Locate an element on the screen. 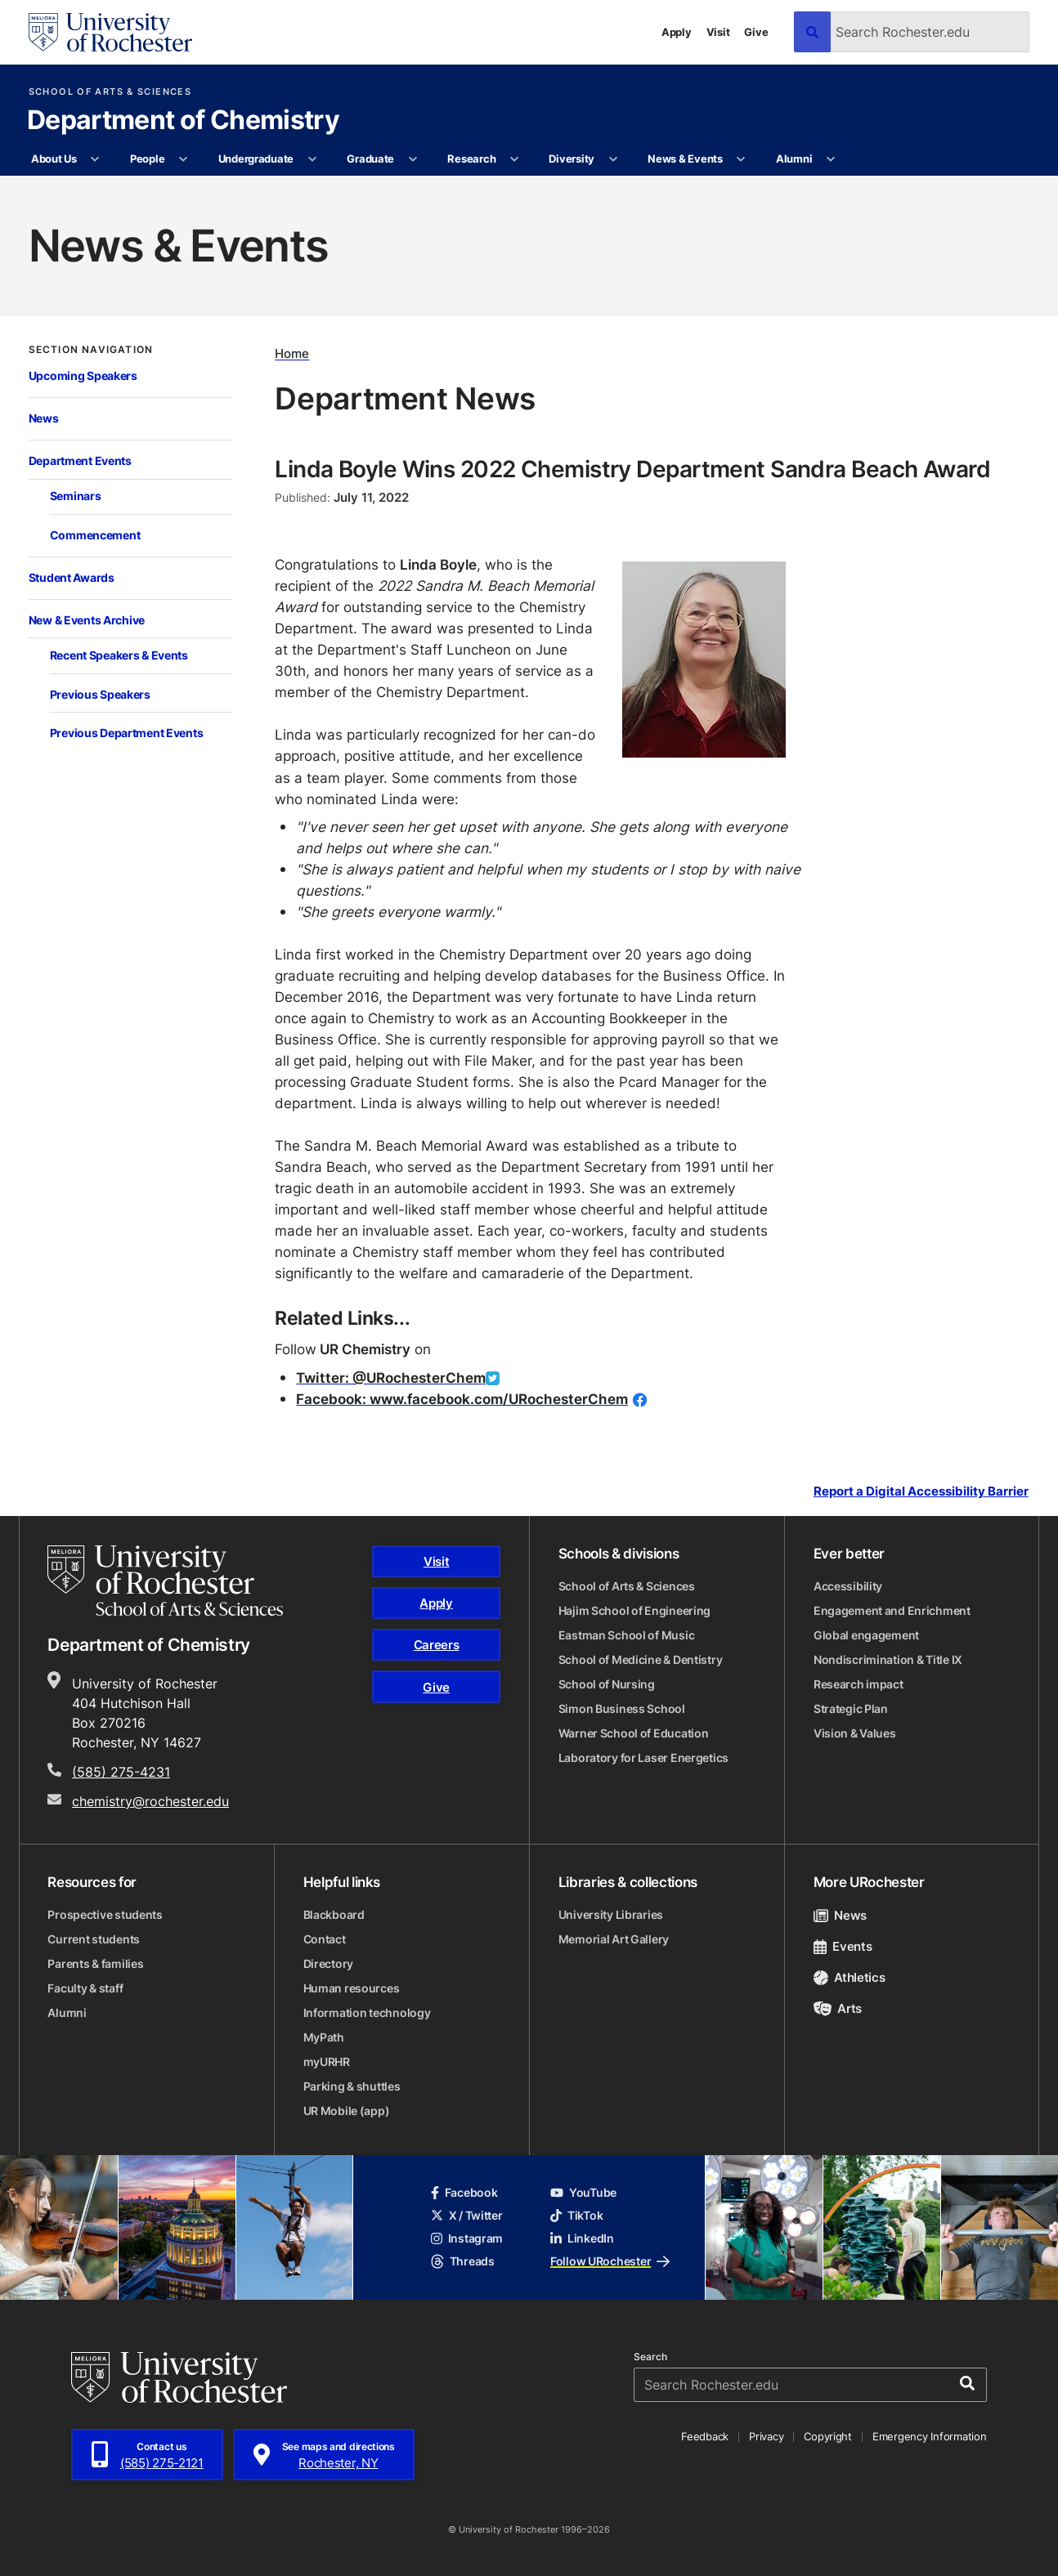 Image resolution: width=1058 pixels, height=2576 pixels. Previous Department Events is located at coordinates (127, 733).